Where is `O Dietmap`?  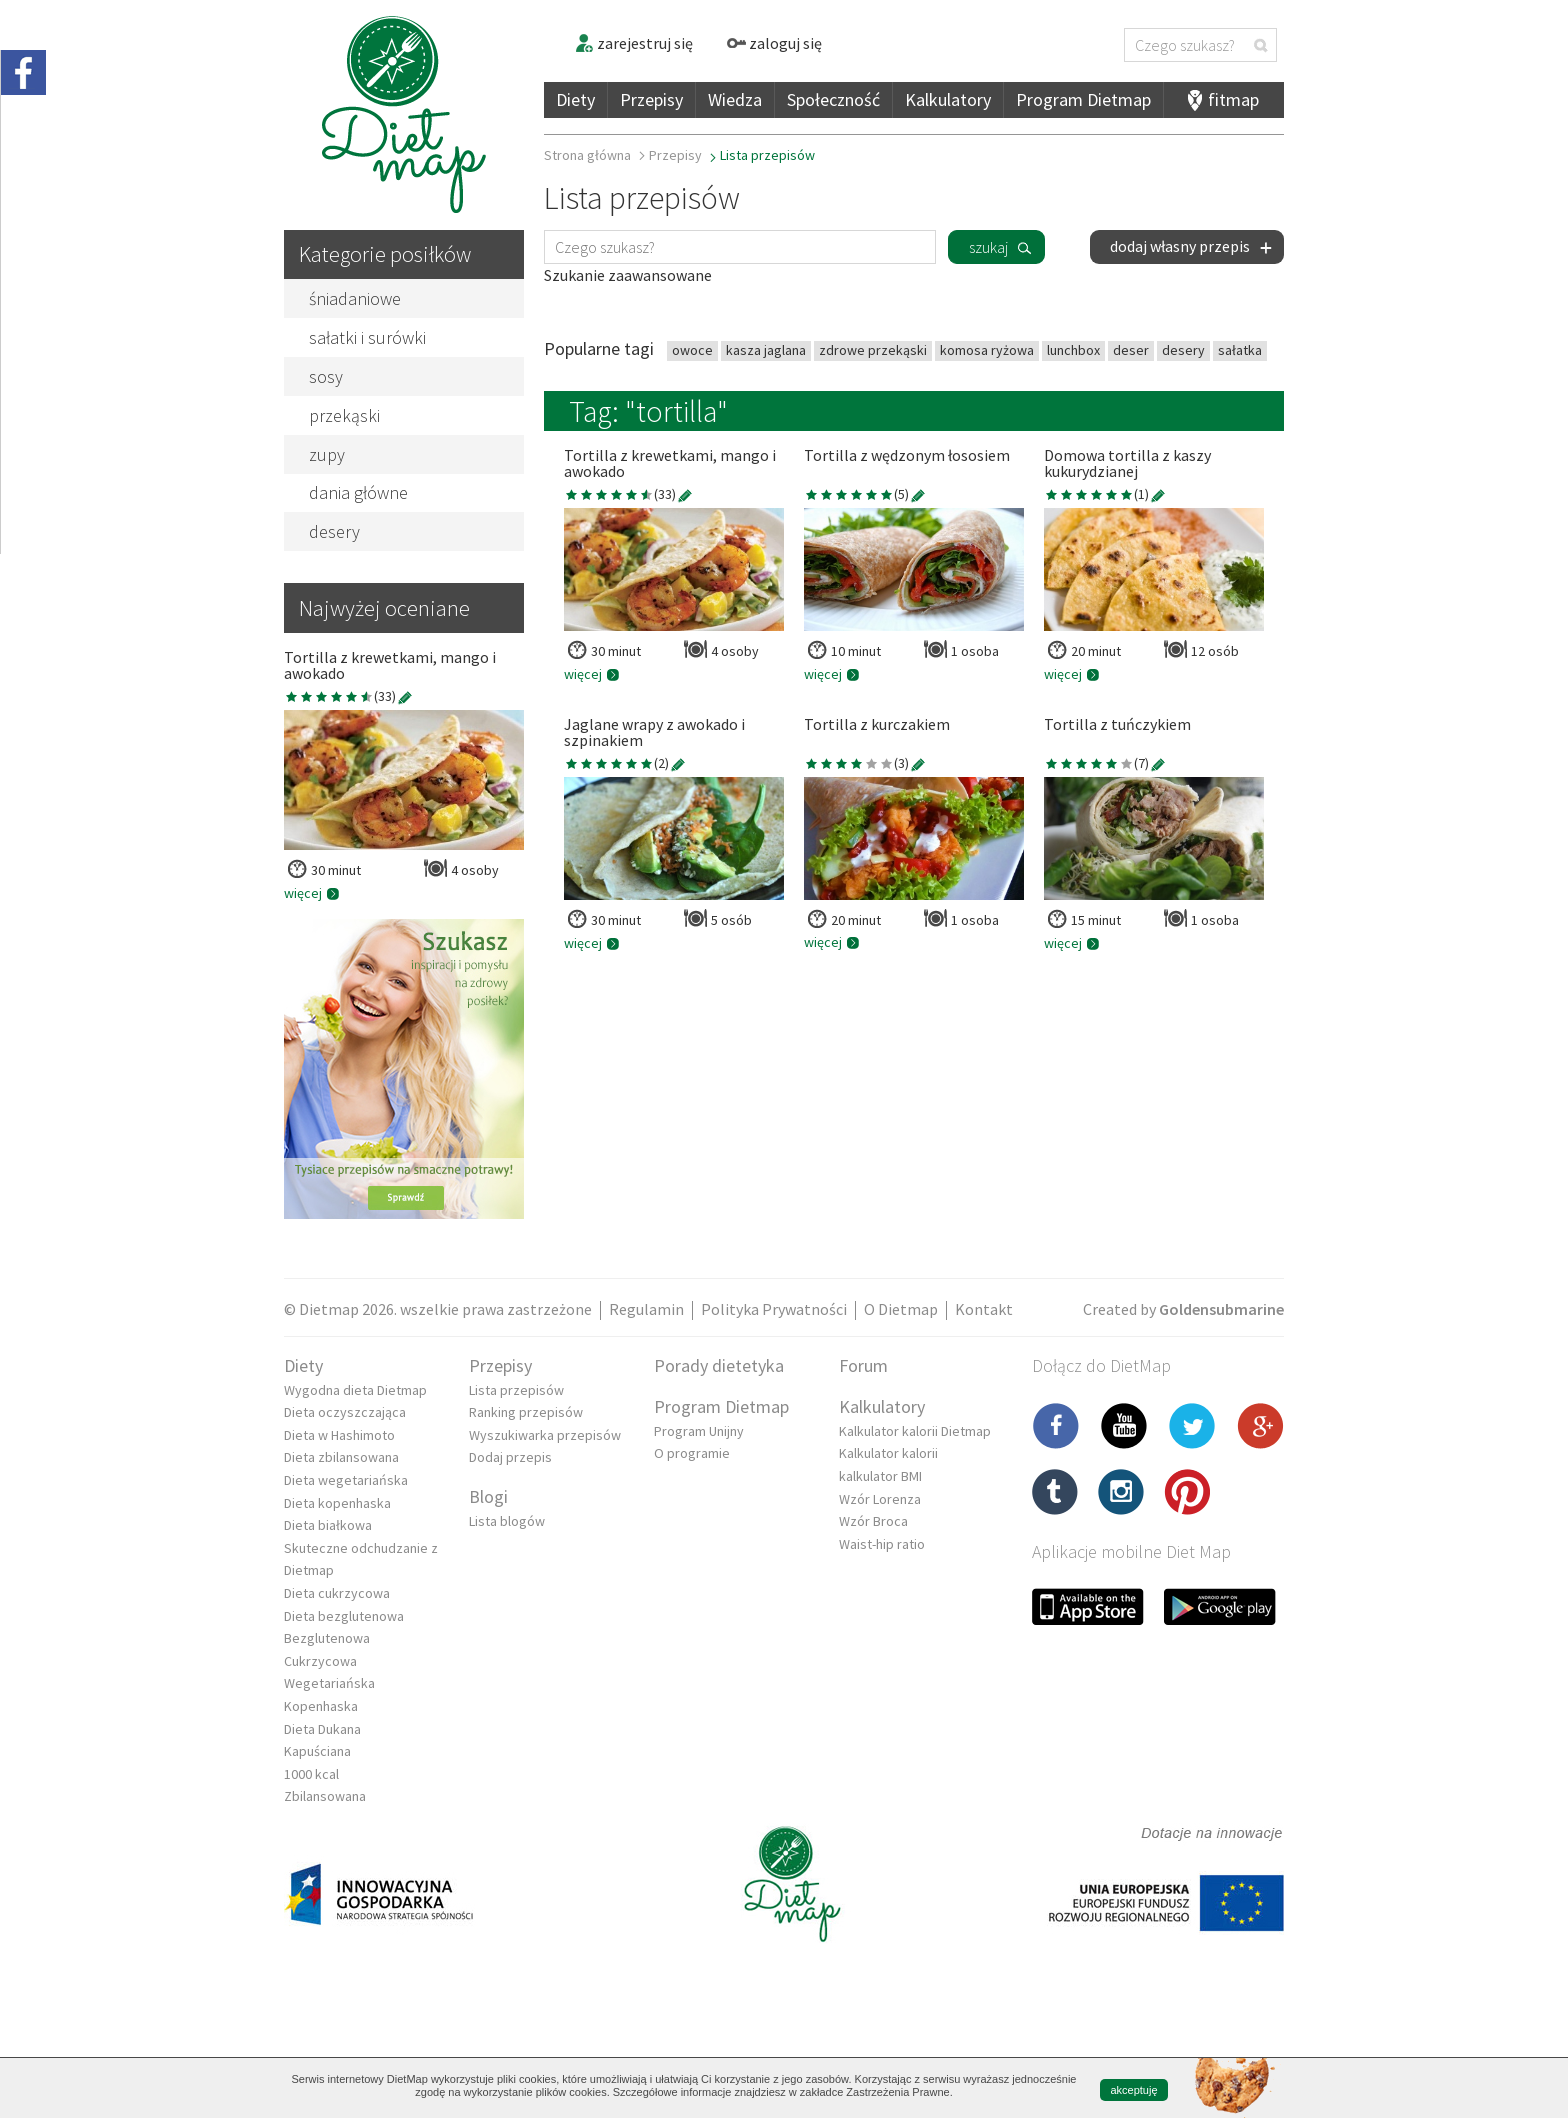 O Dietmap is located at coordinates (901, 1309).